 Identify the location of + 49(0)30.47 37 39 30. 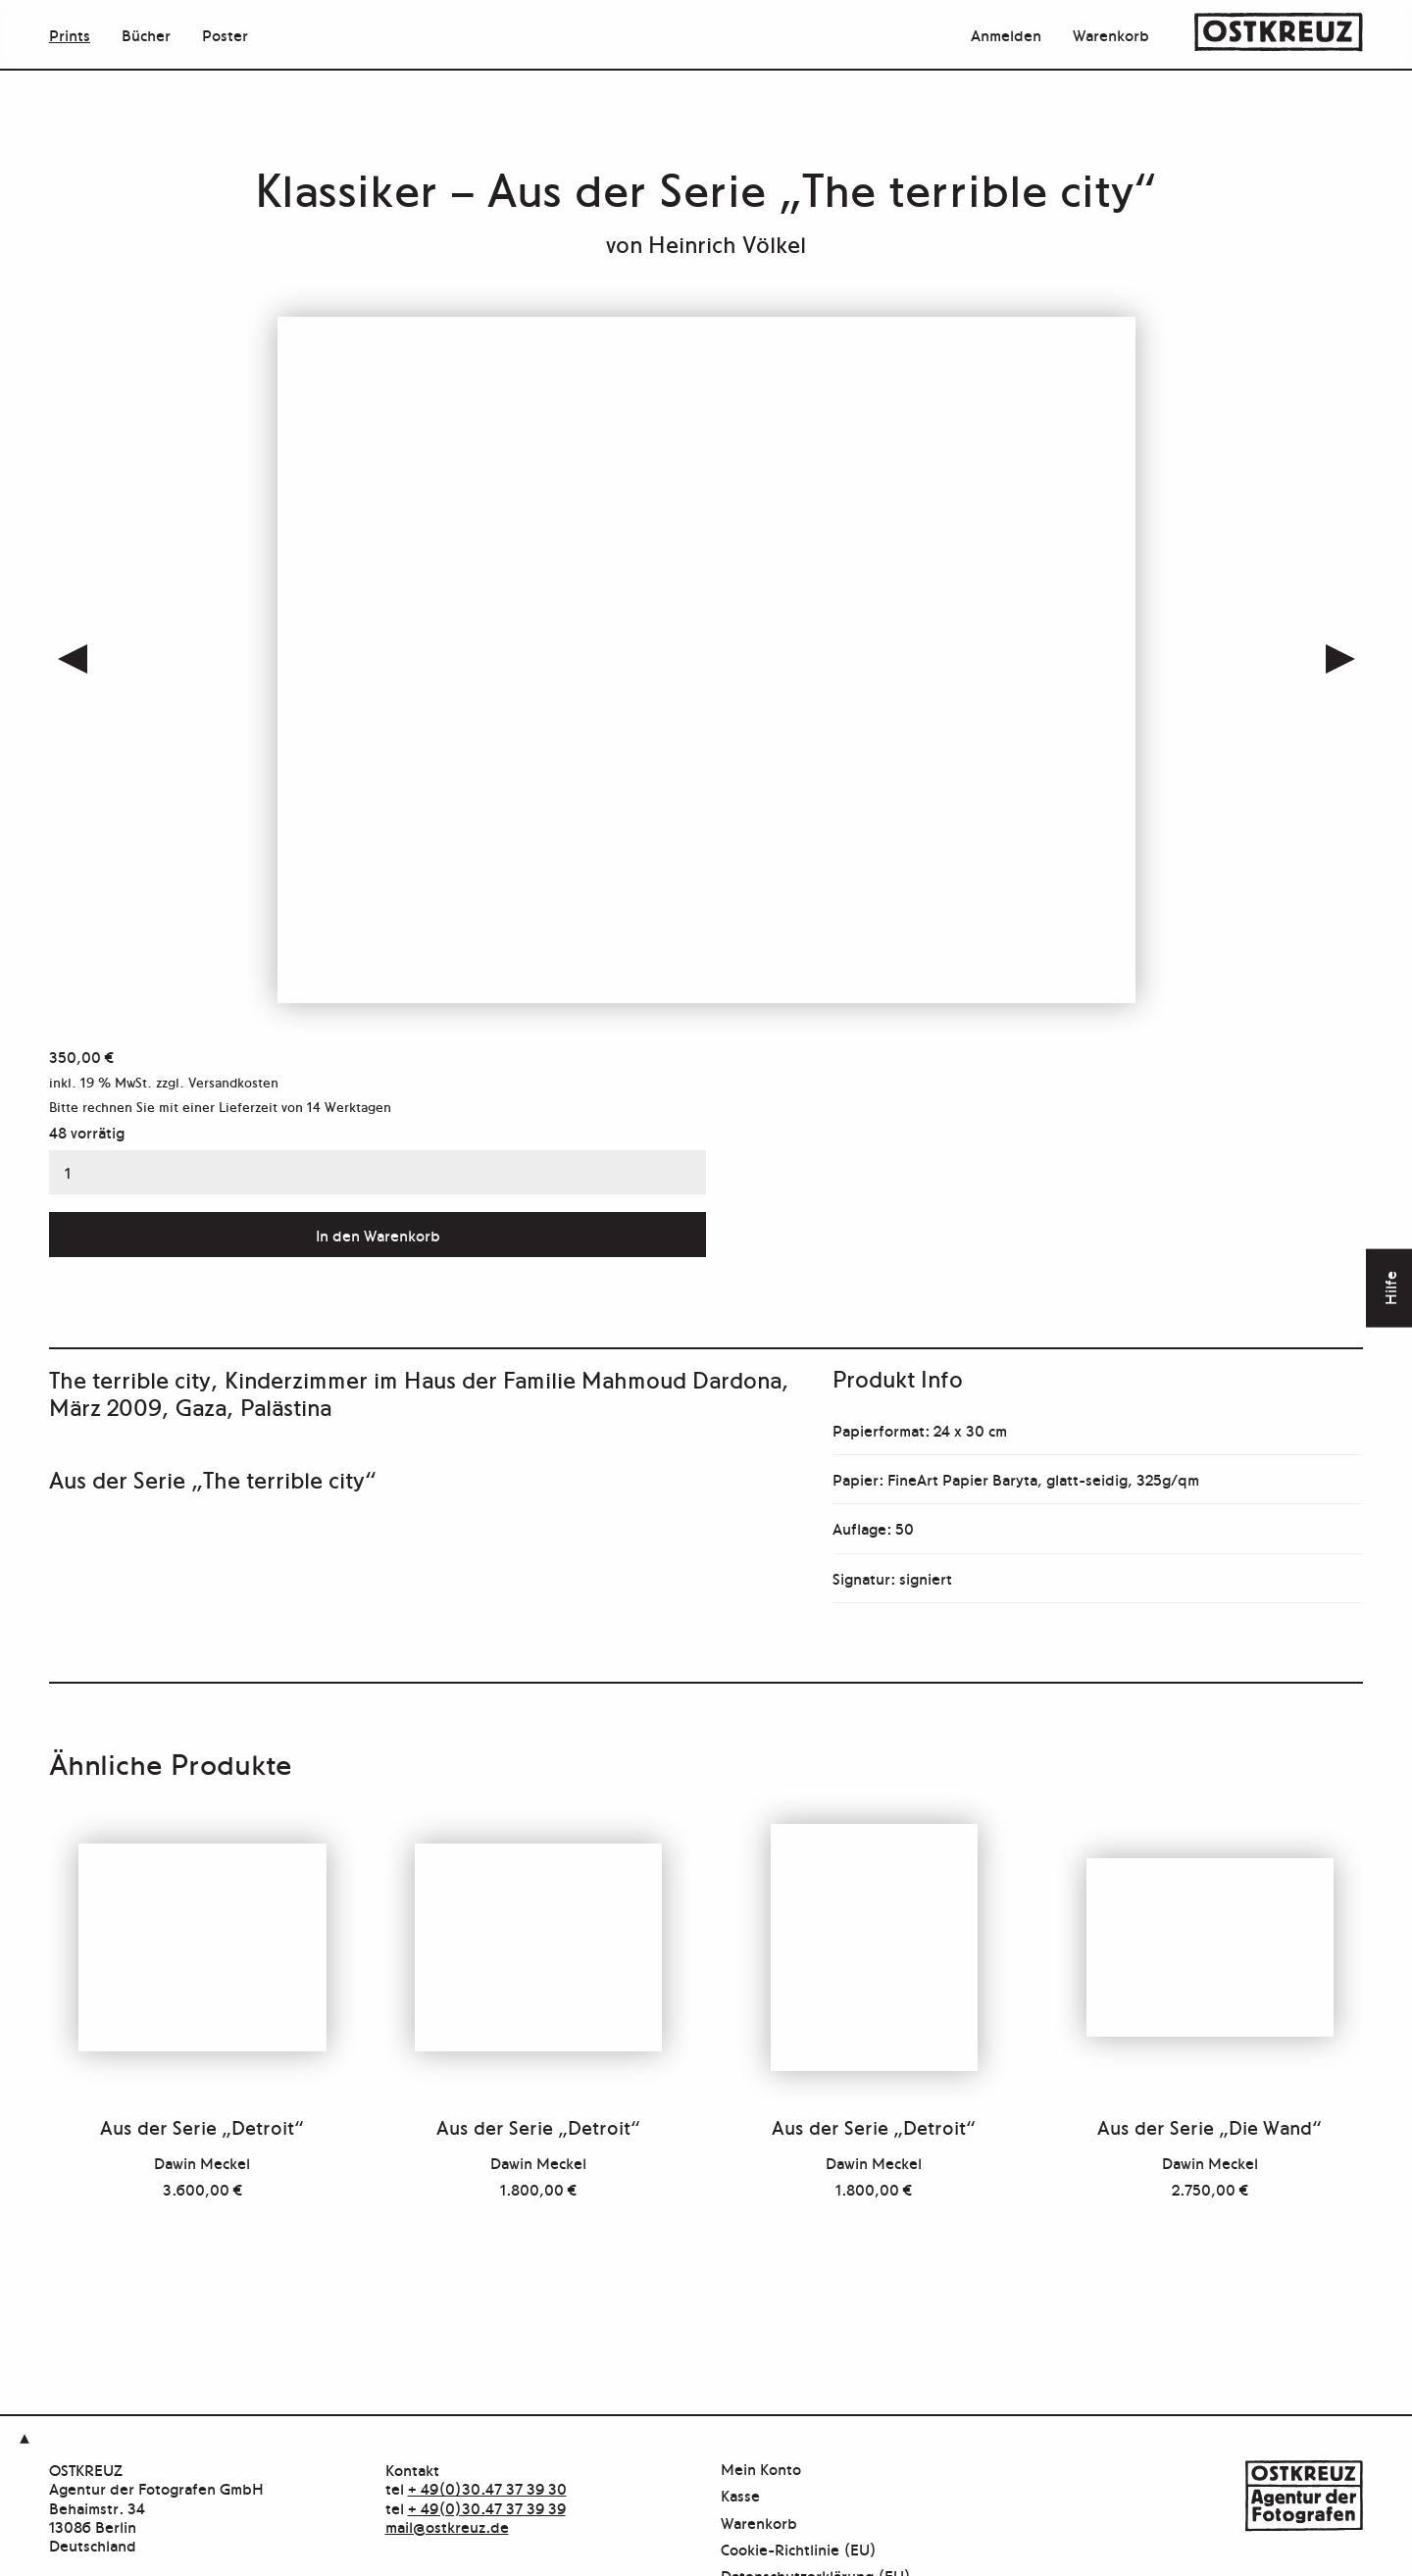
(487, 2488).